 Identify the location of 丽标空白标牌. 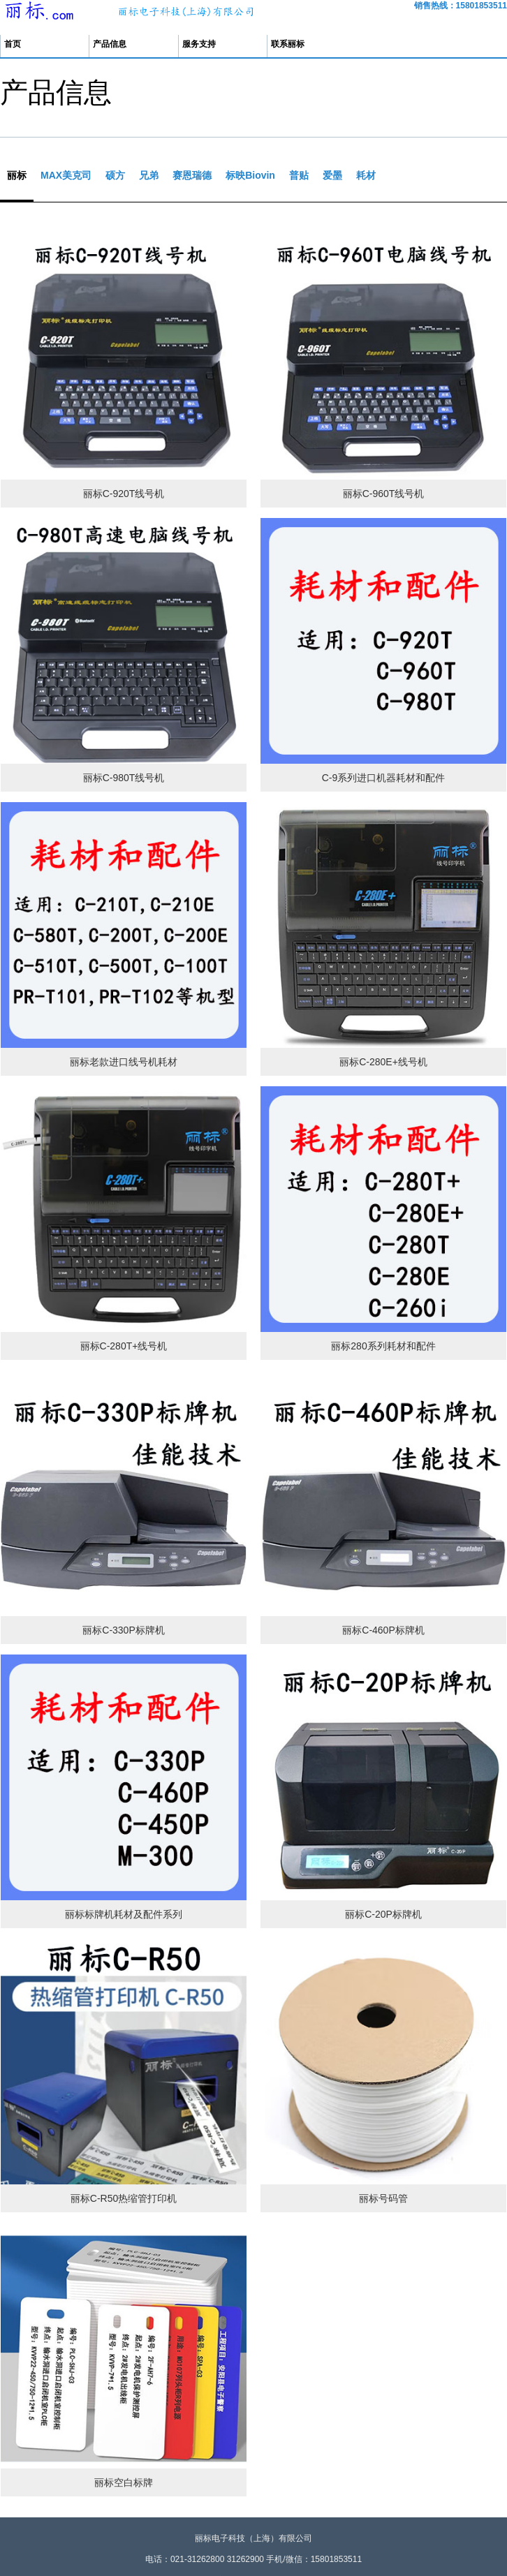
(123, 2482).